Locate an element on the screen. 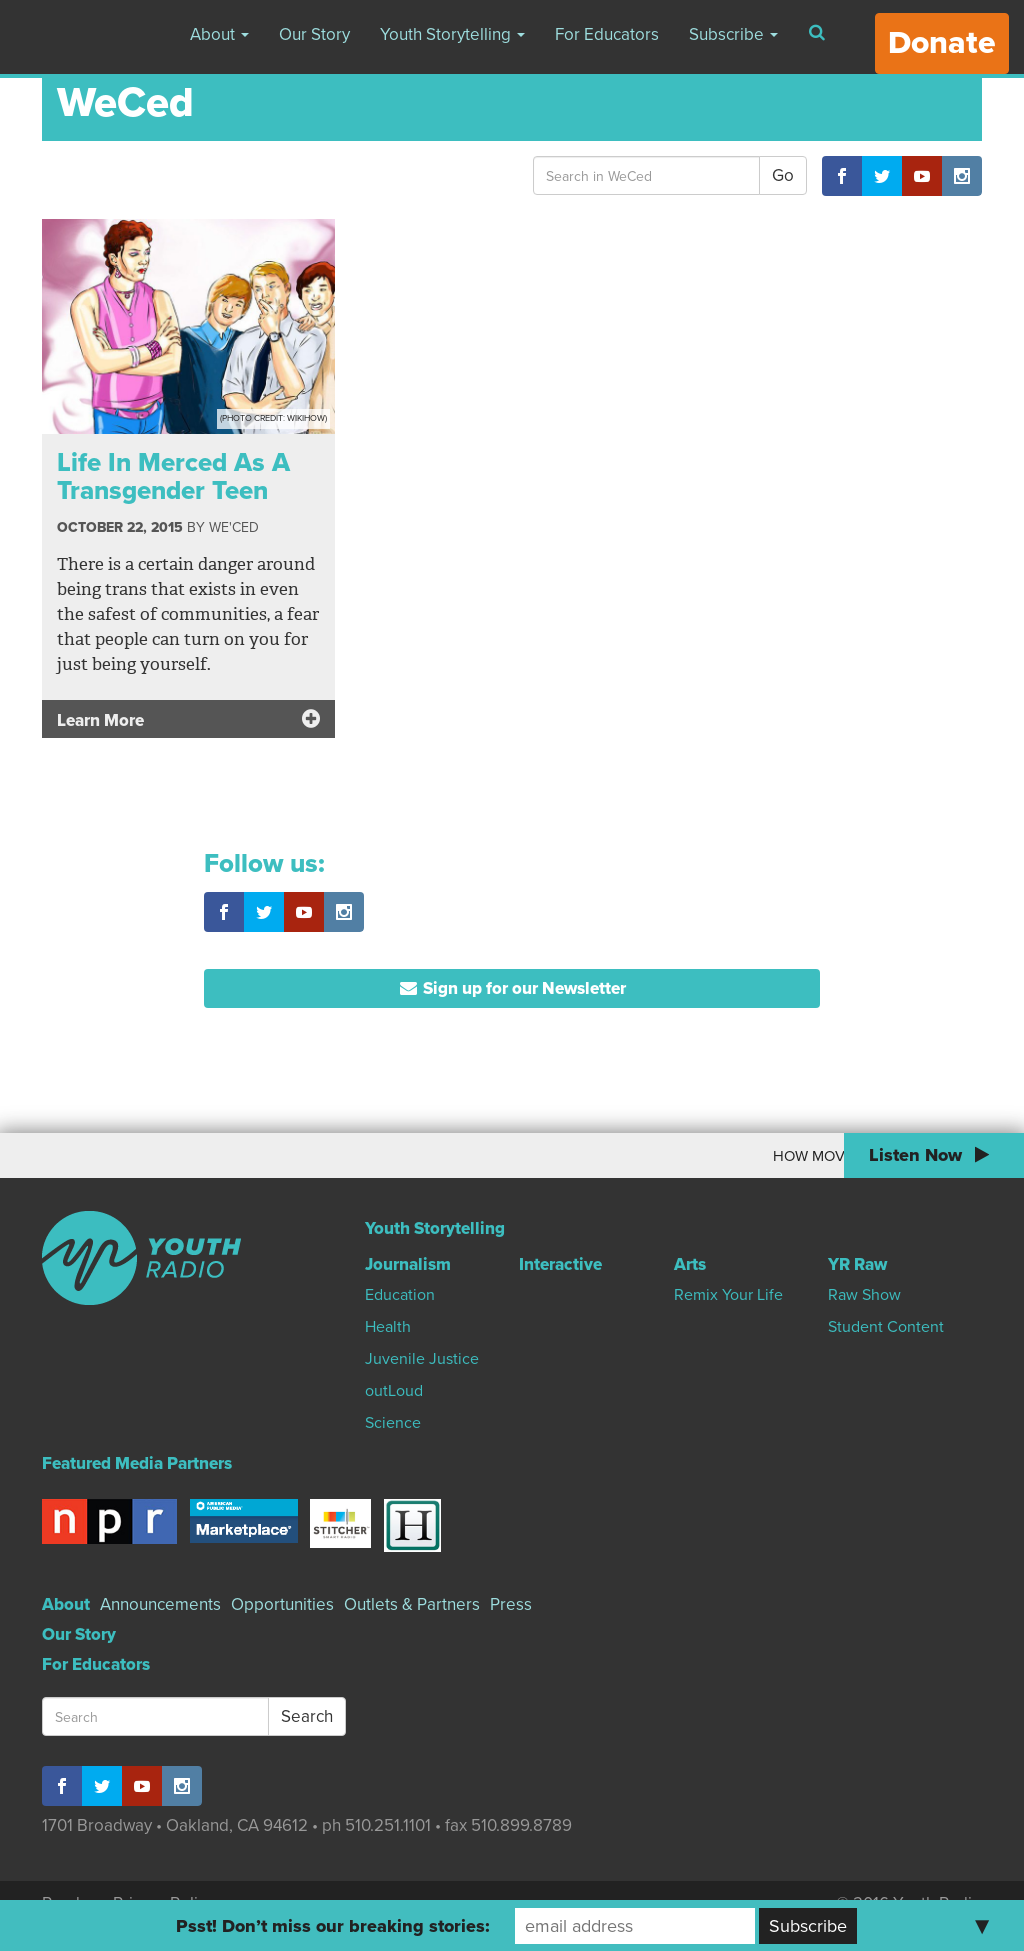 The height and width of the screenshot is (1951, 1024). Science is located at coordinates (393, 1423).